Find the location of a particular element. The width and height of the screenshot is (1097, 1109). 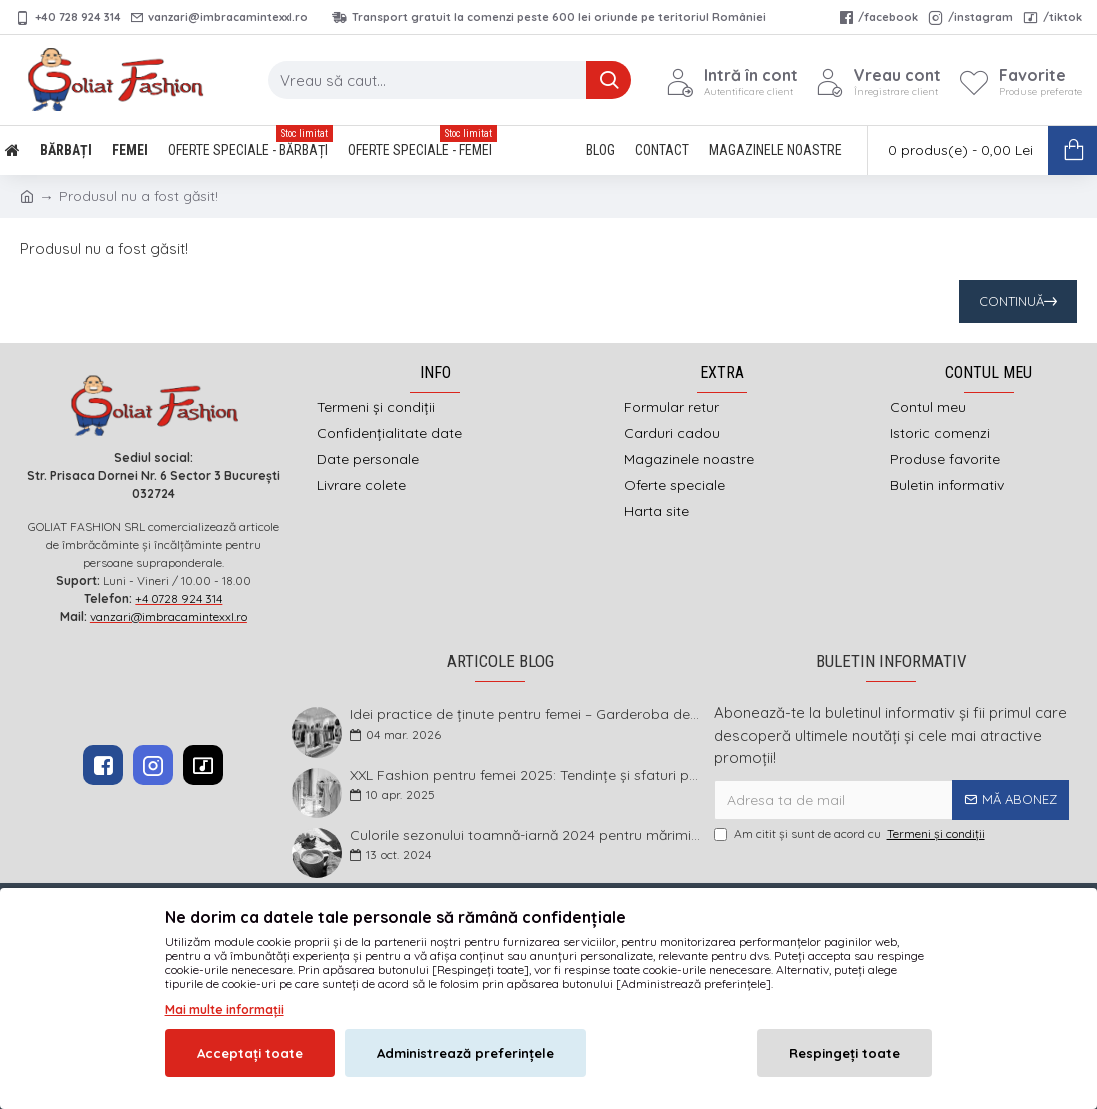

DEFACTO MEDIA s.r.l. is located at coordinates (675, 940).